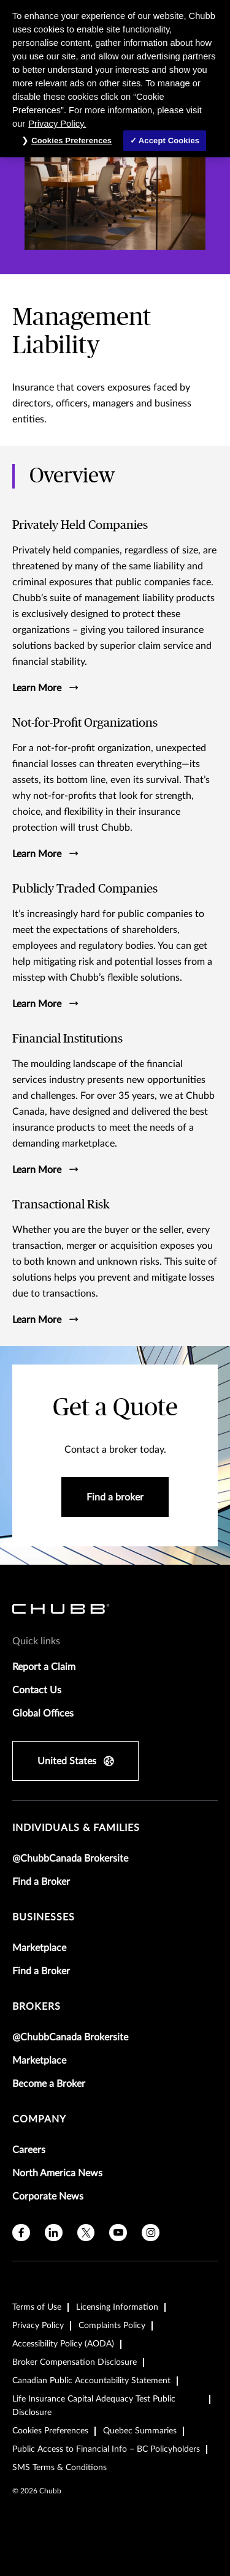  What do you see at coordinates (169, 140) in the screenshot?
I see `Accept Cookies` at bounding box center [169, 140].